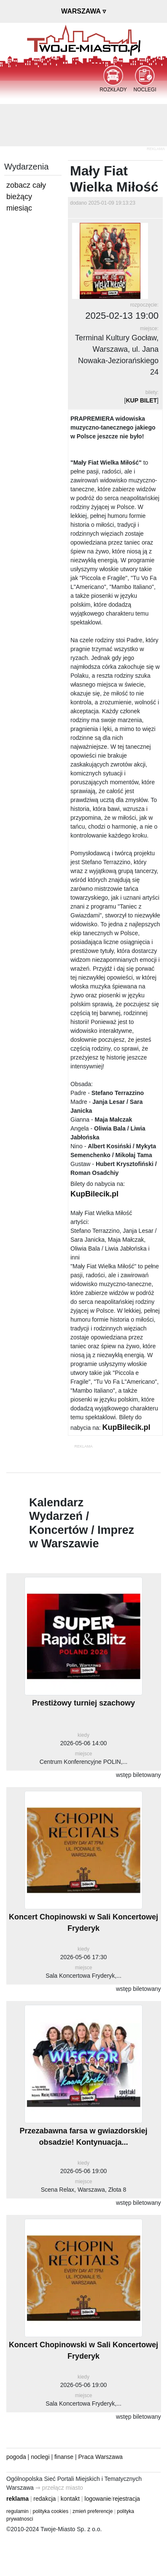 The height and width of the screenshot is (2576, 167). What do you see at coordinates (93, 2511) in the screenshot?
I see `zmień preferencje` at bounding box center [93, 2511].